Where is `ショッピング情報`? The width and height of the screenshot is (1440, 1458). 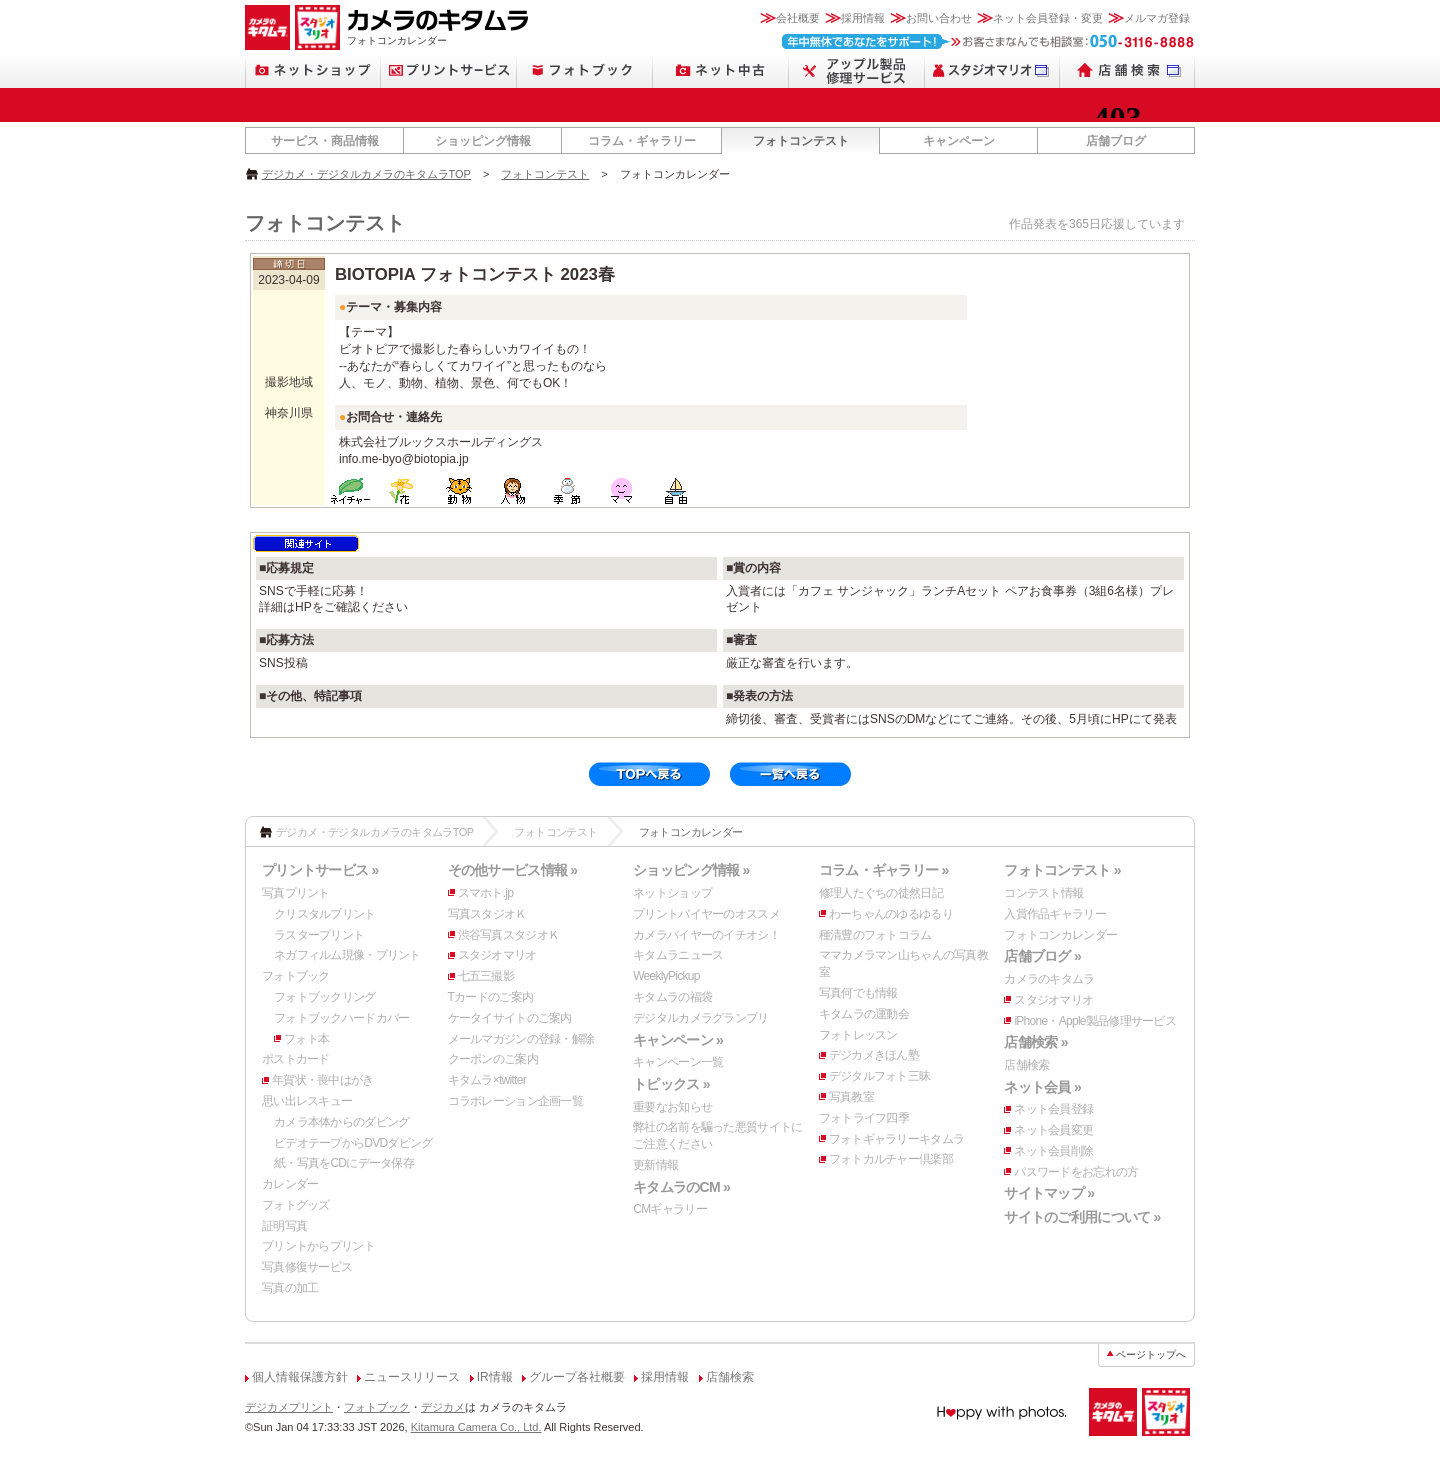
ショッピング情報 is located at coordinates (483, 141).